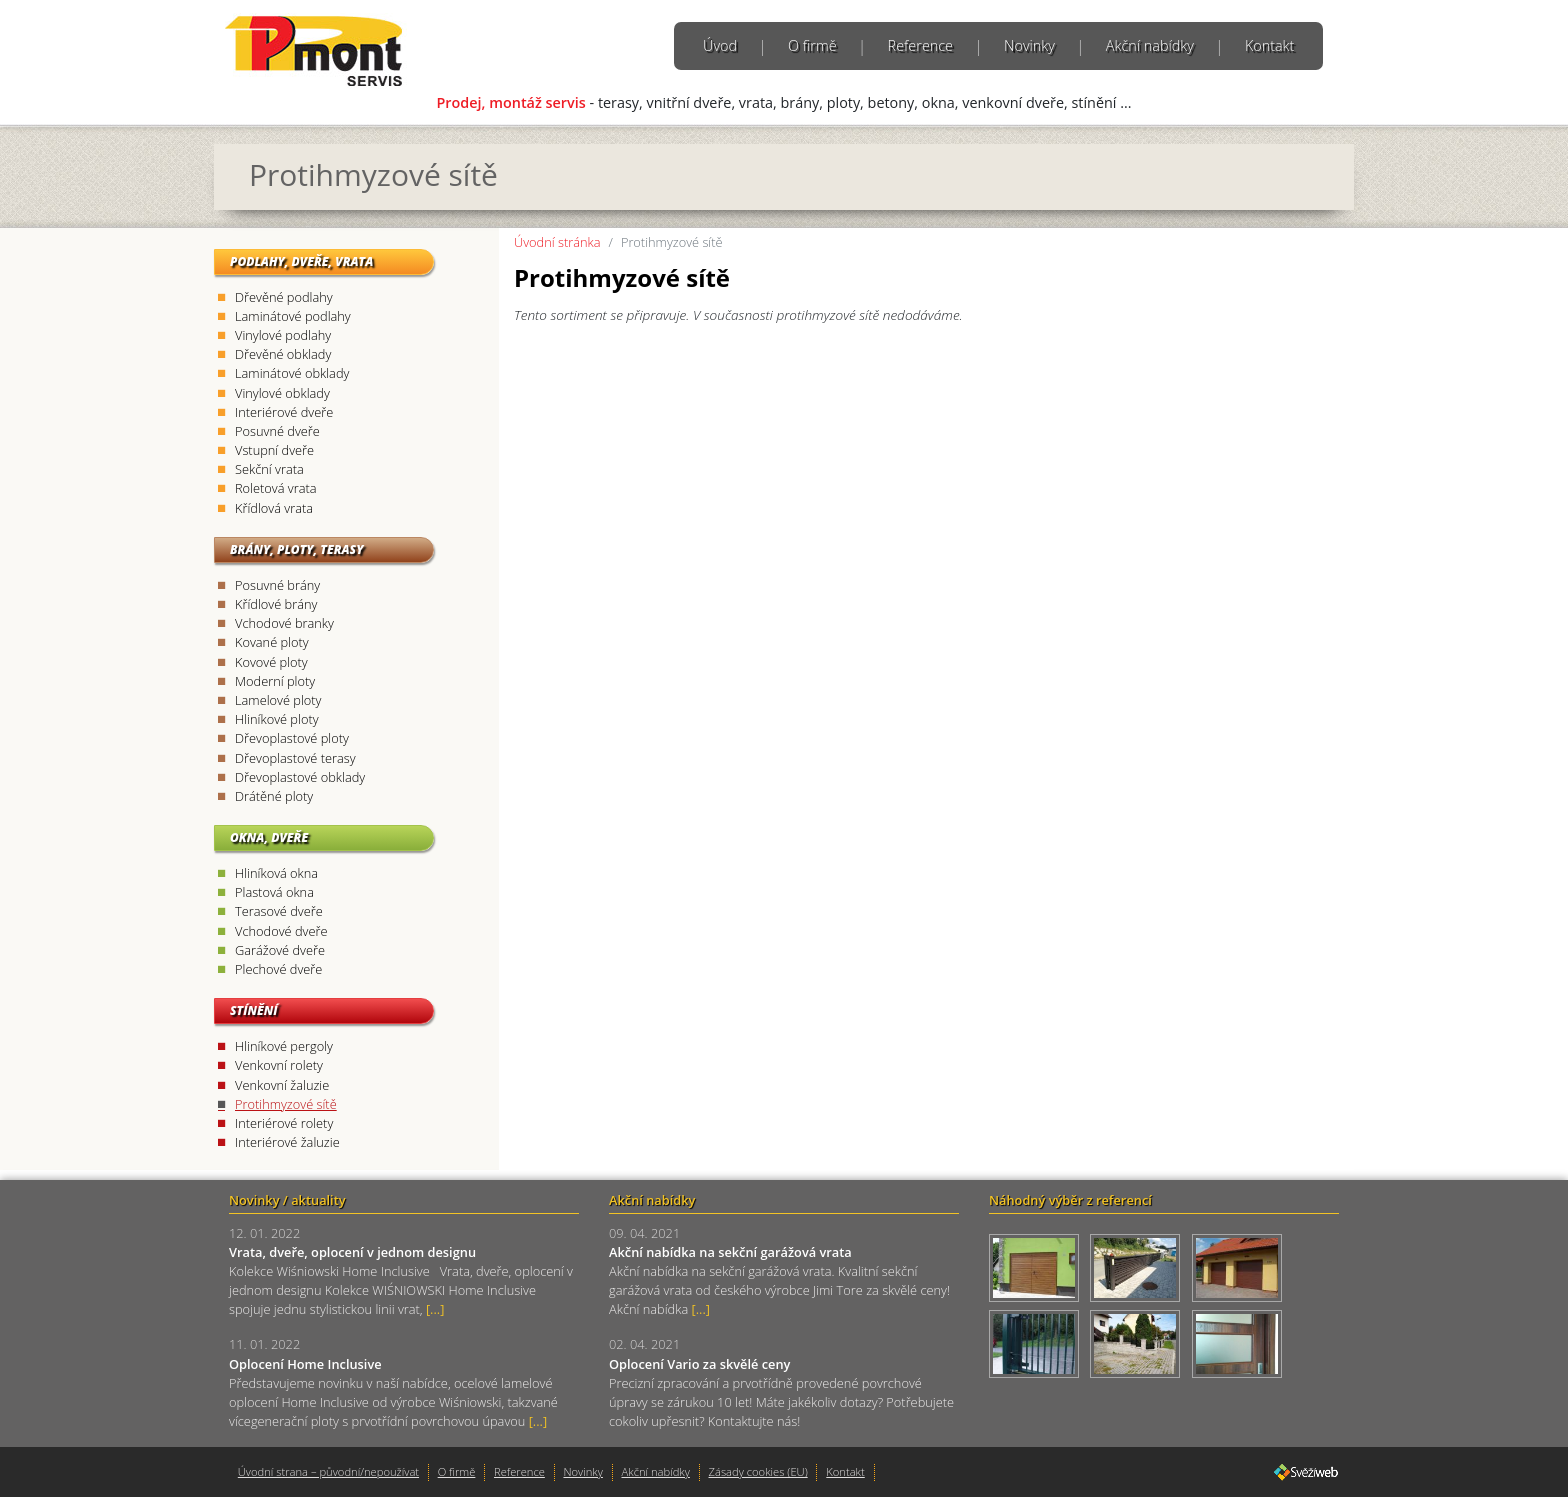 Image resolution: width=1568 pixels, height=1497 pixels. Describe the element at coordinates (283, 335) in the screenshot. I see `Vinylové podlahy` at that location.